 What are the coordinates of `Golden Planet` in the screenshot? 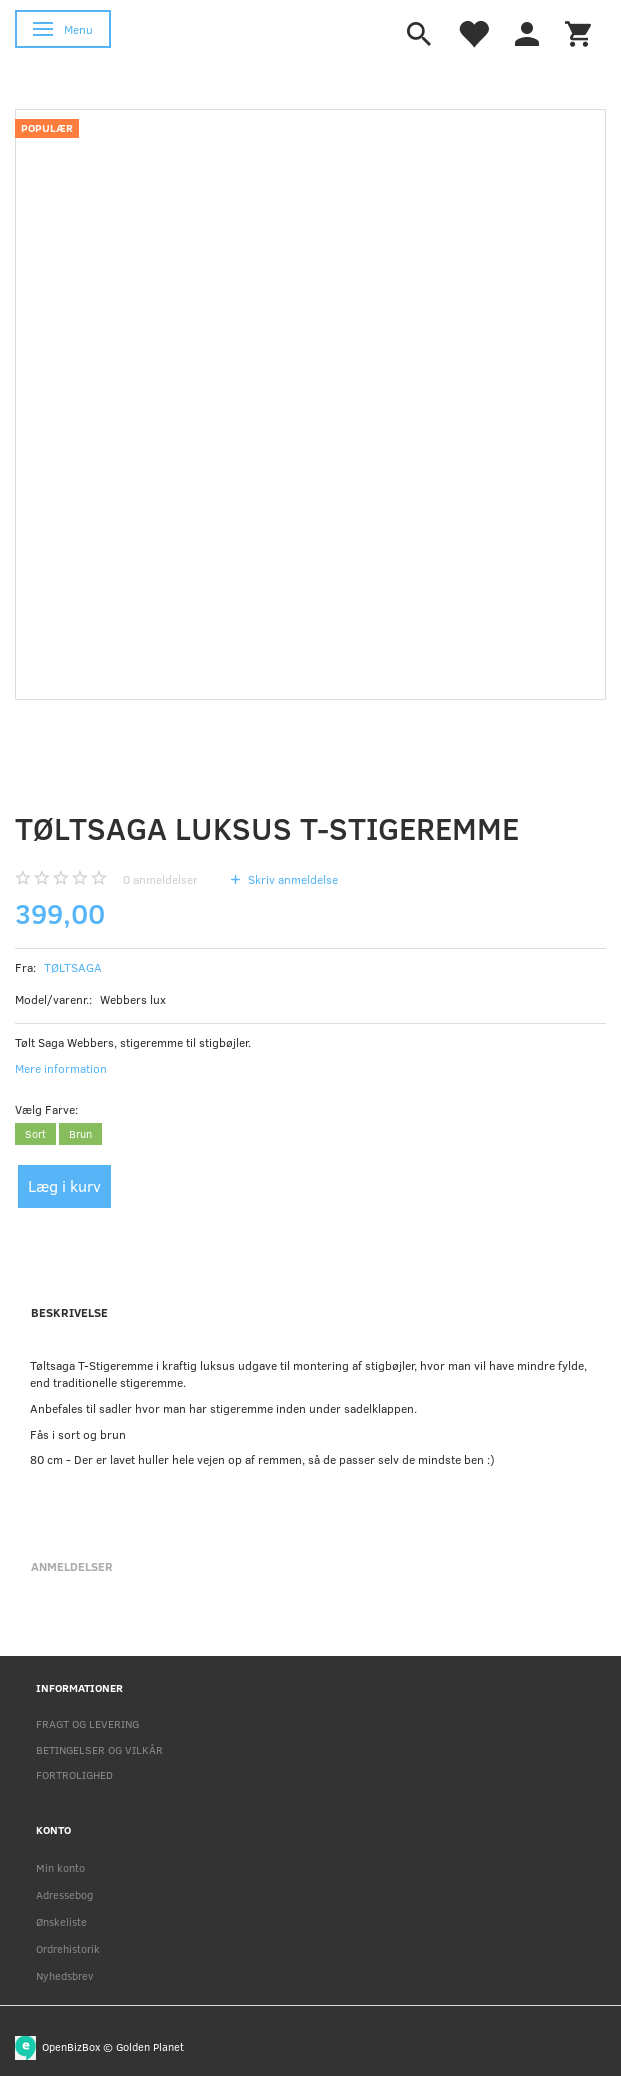 It's located at (150, 2046).